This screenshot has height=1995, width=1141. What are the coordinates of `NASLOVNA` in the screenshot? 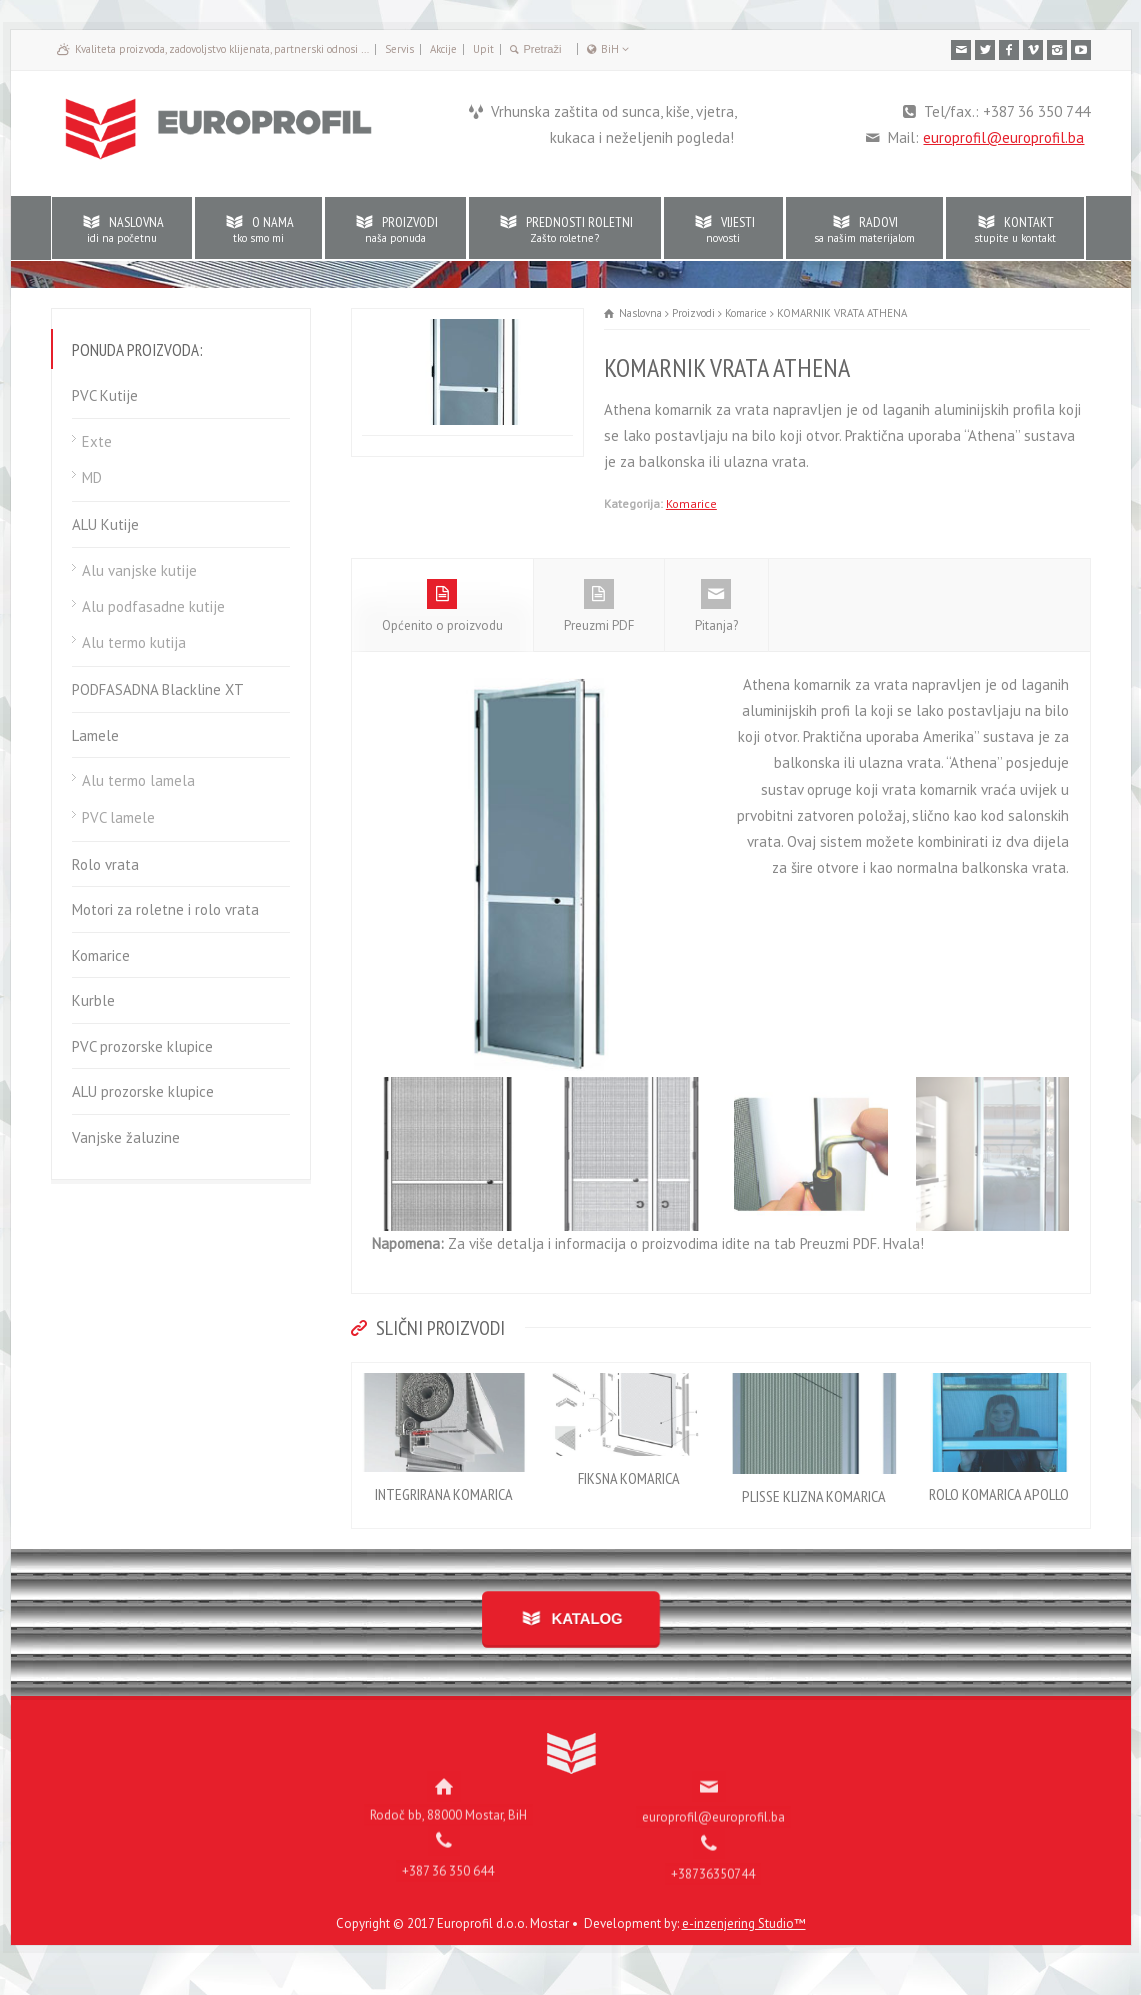 It's located at (122, 229).